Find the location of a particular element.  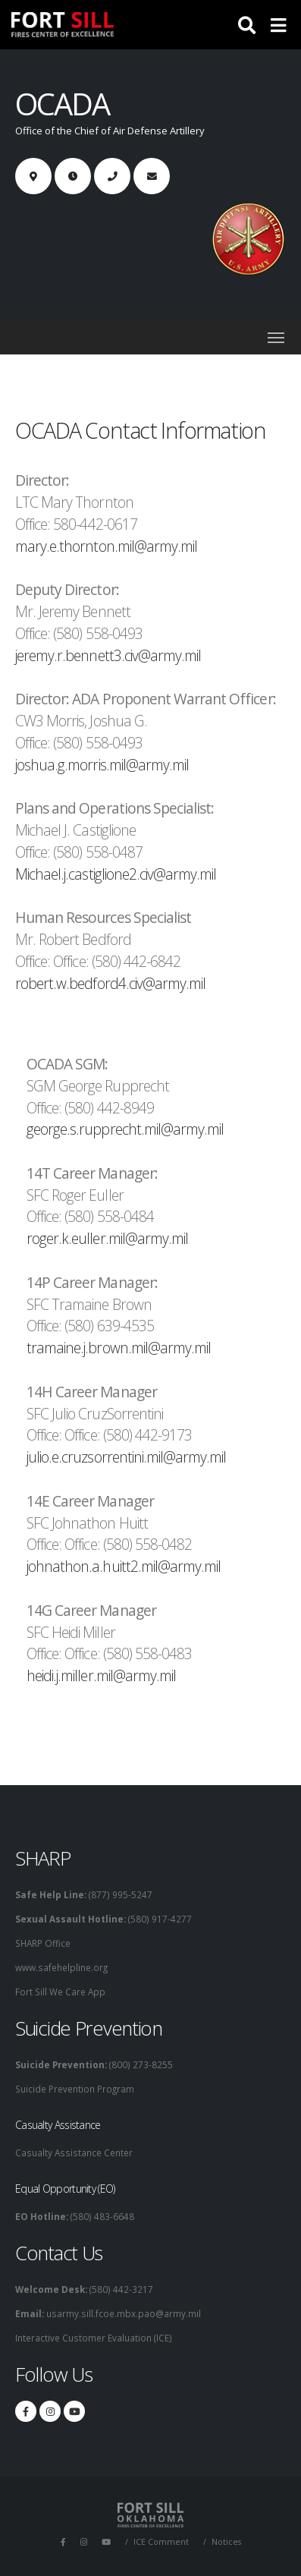

Michael.j.castiglione2.civ@army.mil is located at coordinates (115, 874).